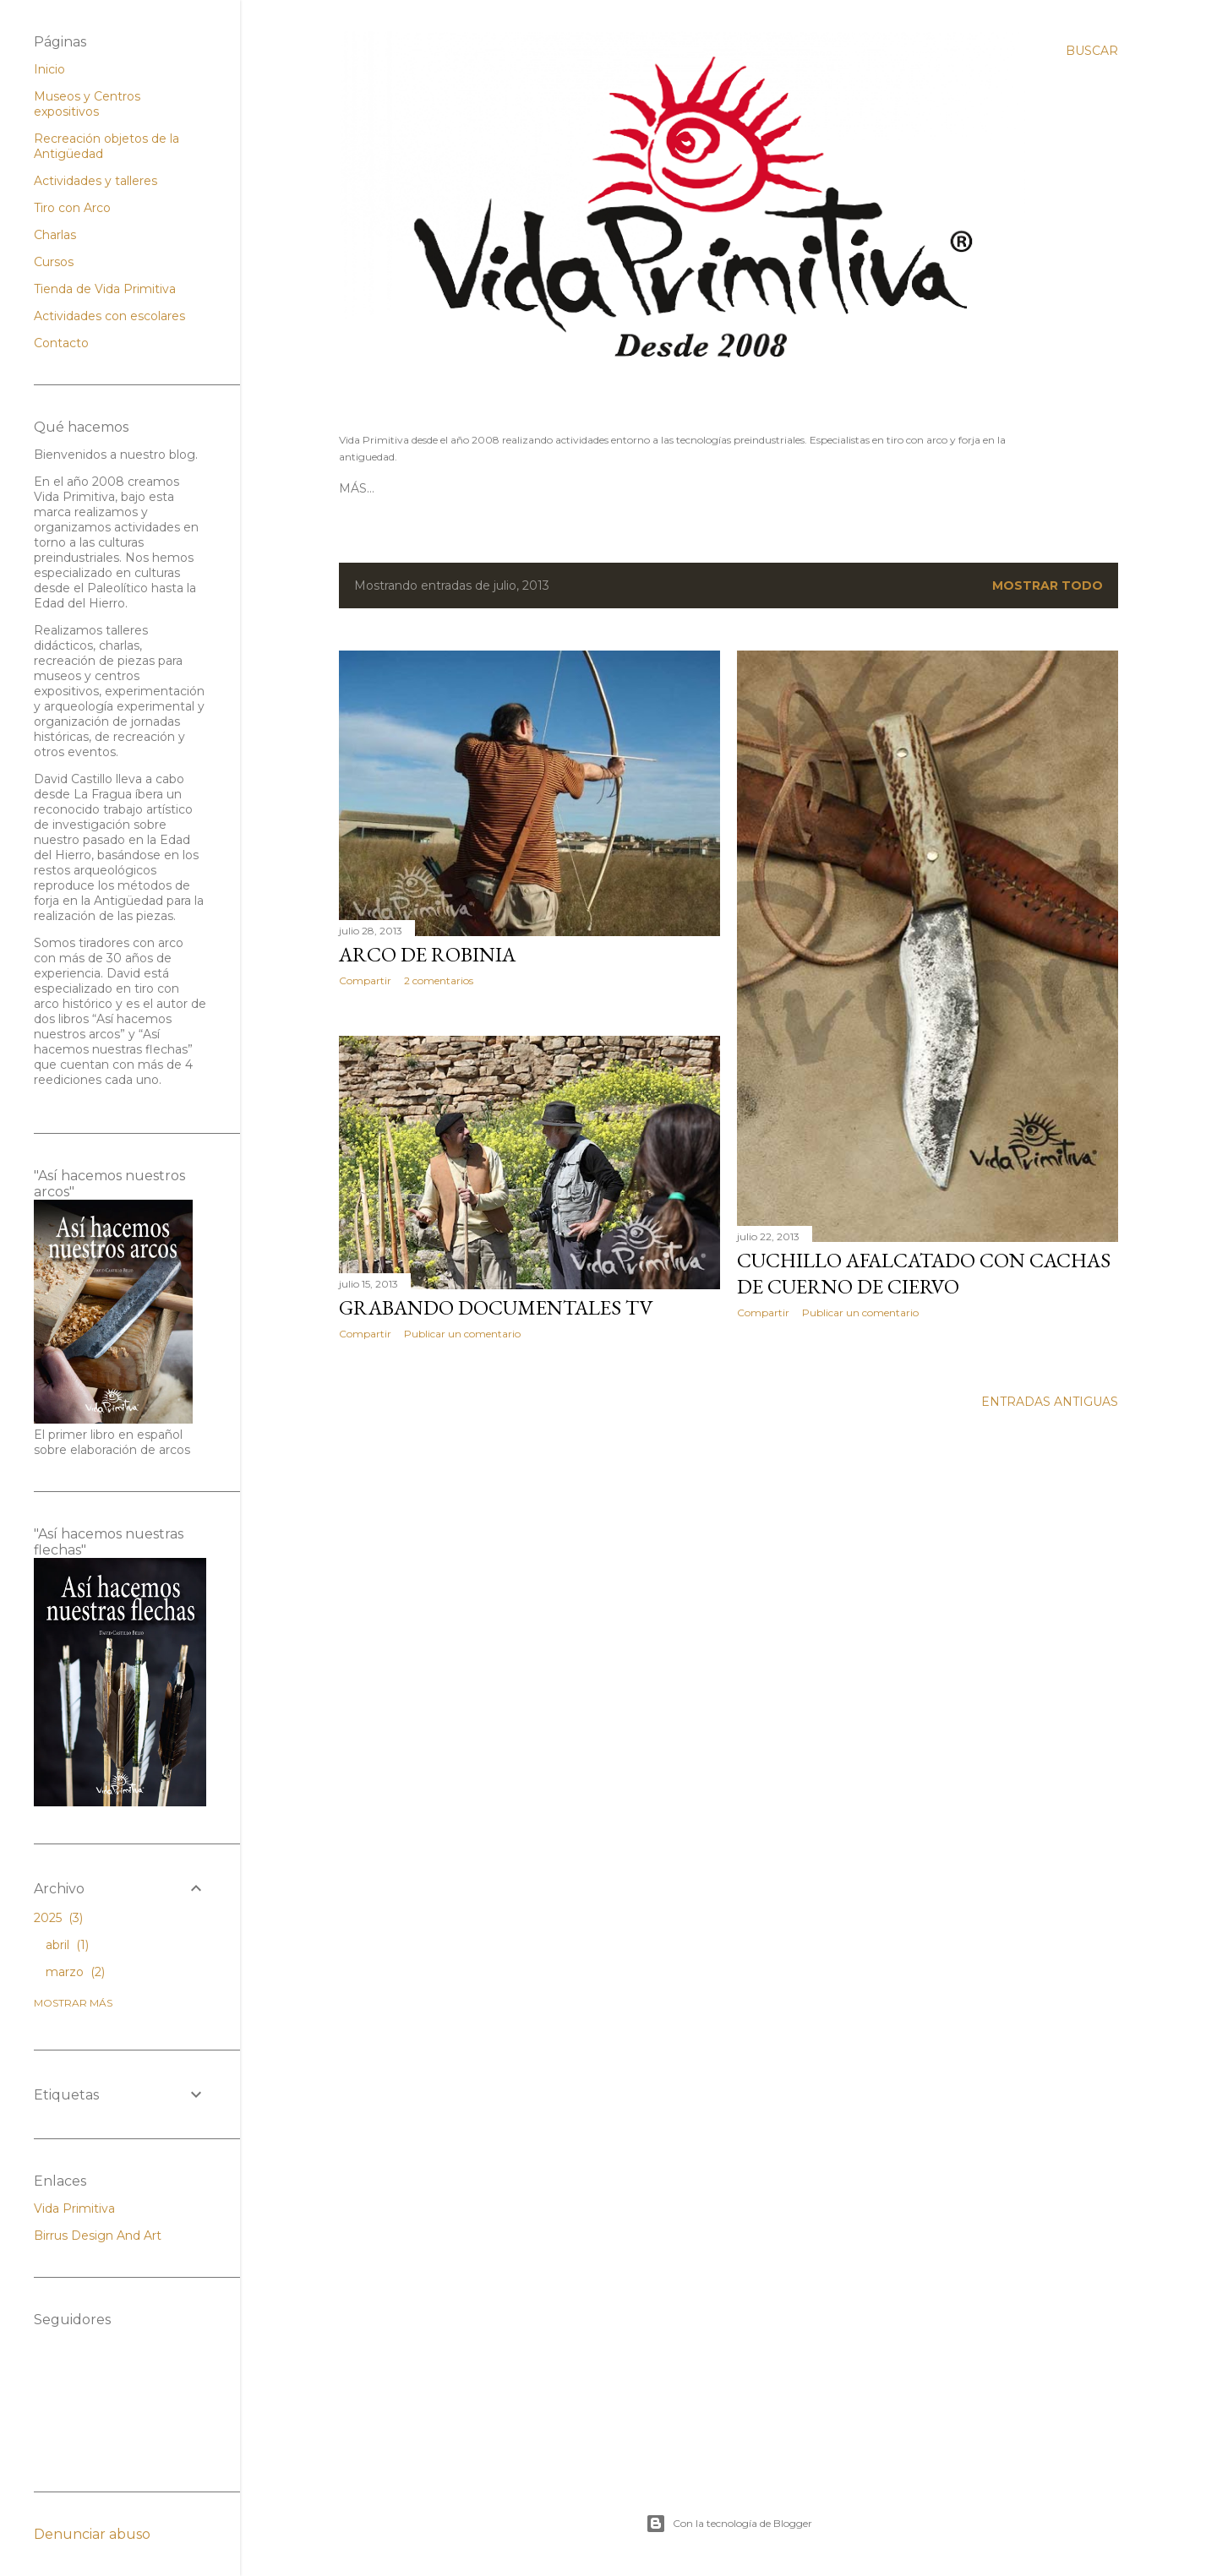 The width and height of the screenshot is (1217, 2576). I want to click on Cuchillo afalcatado con cachas de cuerno de ciervo, so click(924, 1273).